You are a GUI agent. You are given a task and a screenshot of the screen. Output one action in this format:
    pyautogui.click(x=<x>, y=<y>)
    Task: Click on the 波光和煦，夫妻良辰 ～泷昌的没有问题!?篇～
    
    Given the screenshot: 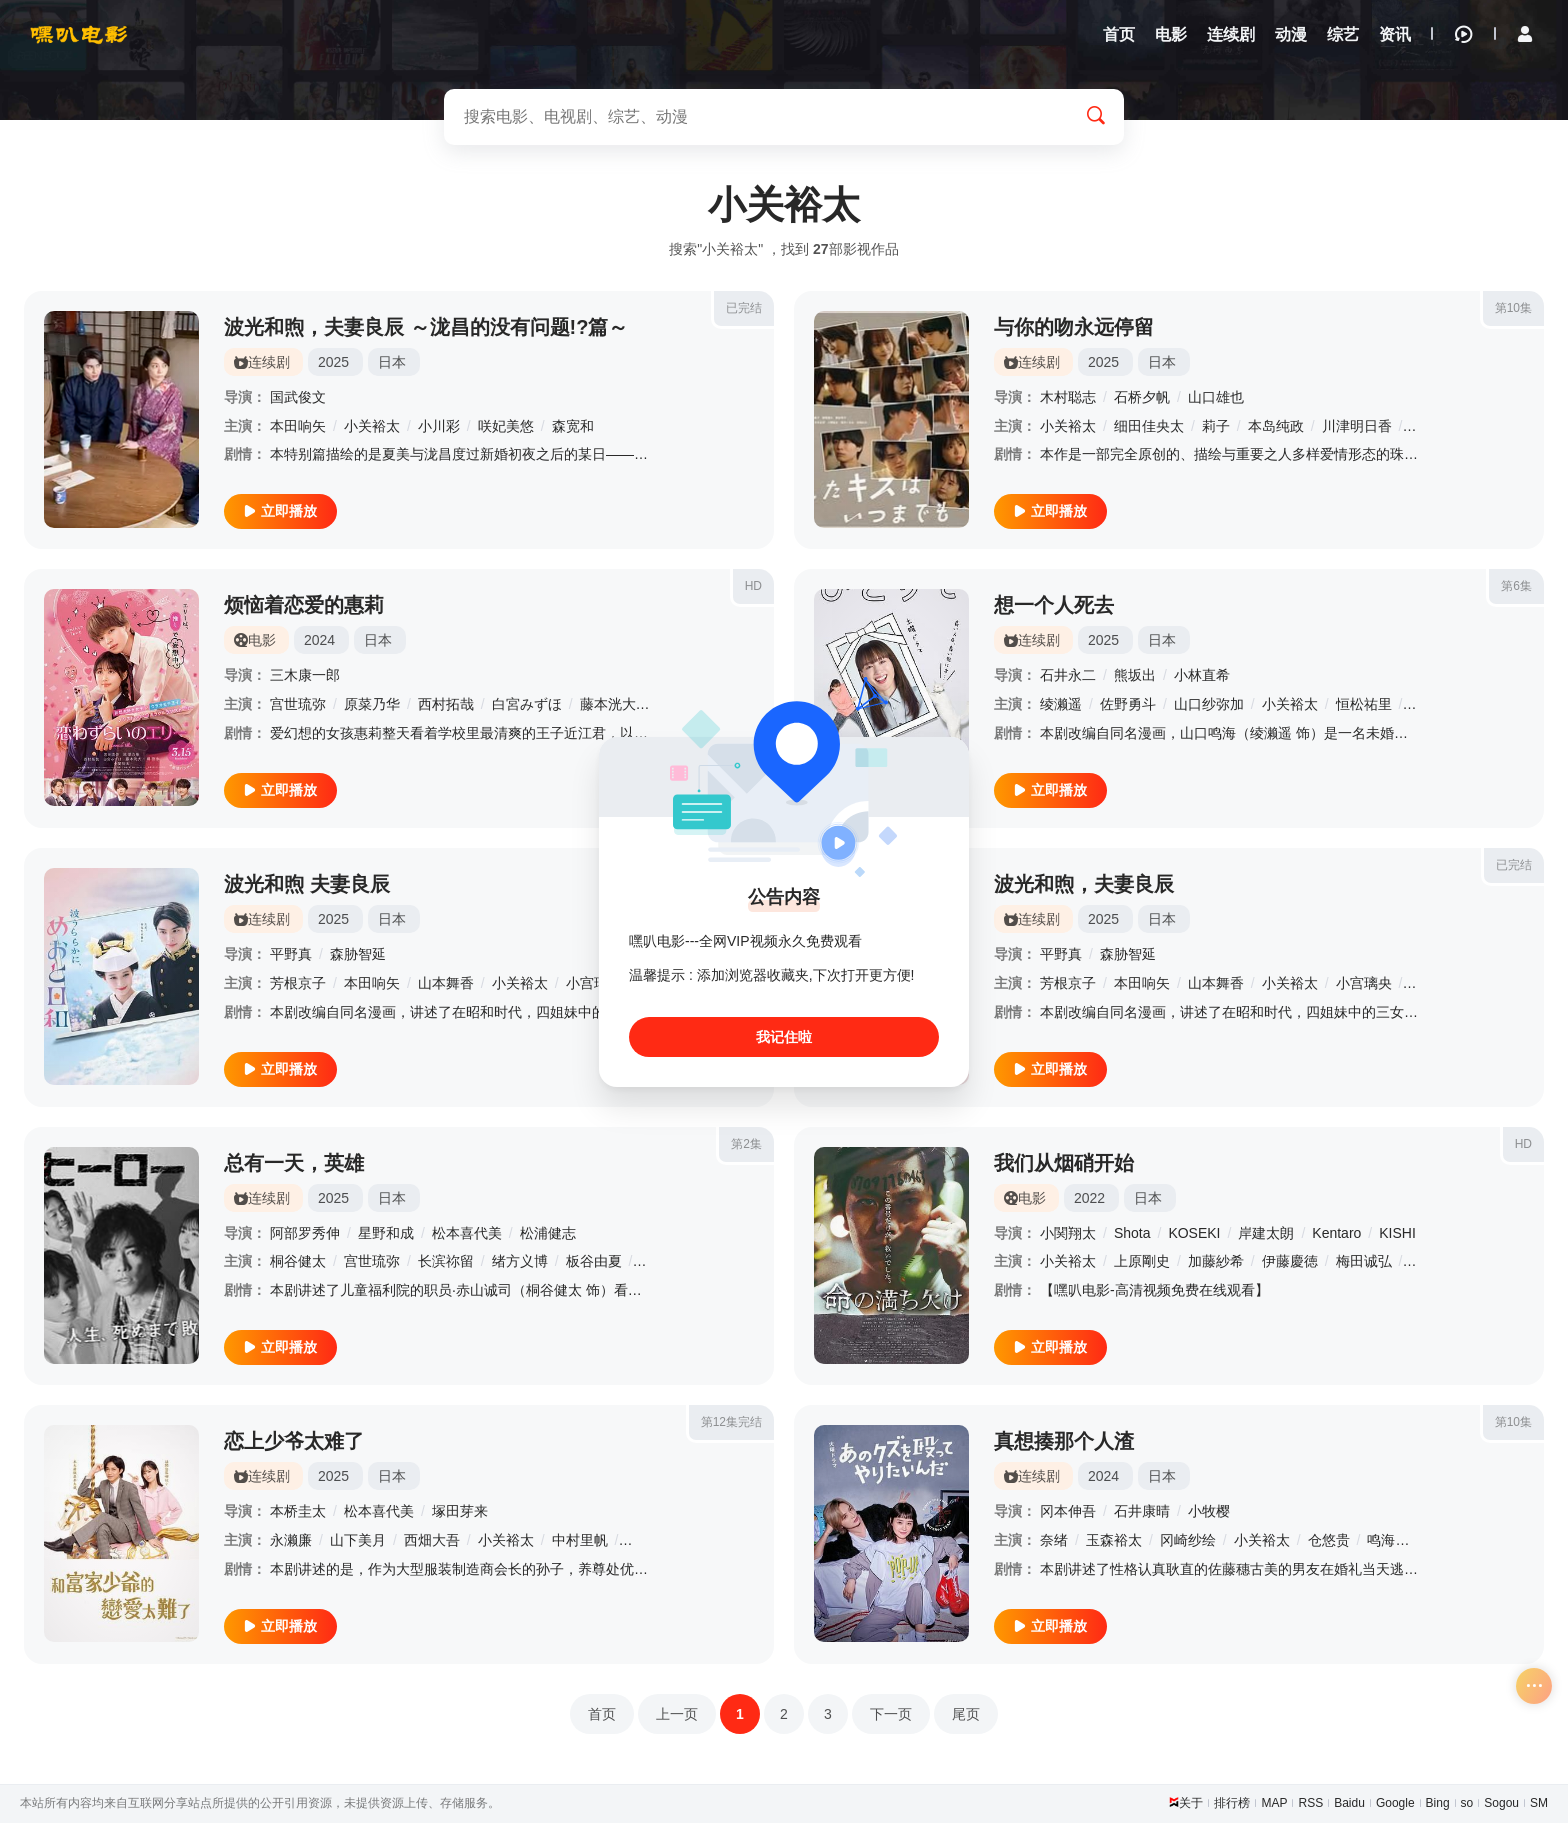 What is the action you would take?
    pyautogui.click(x=426, y=328)
    